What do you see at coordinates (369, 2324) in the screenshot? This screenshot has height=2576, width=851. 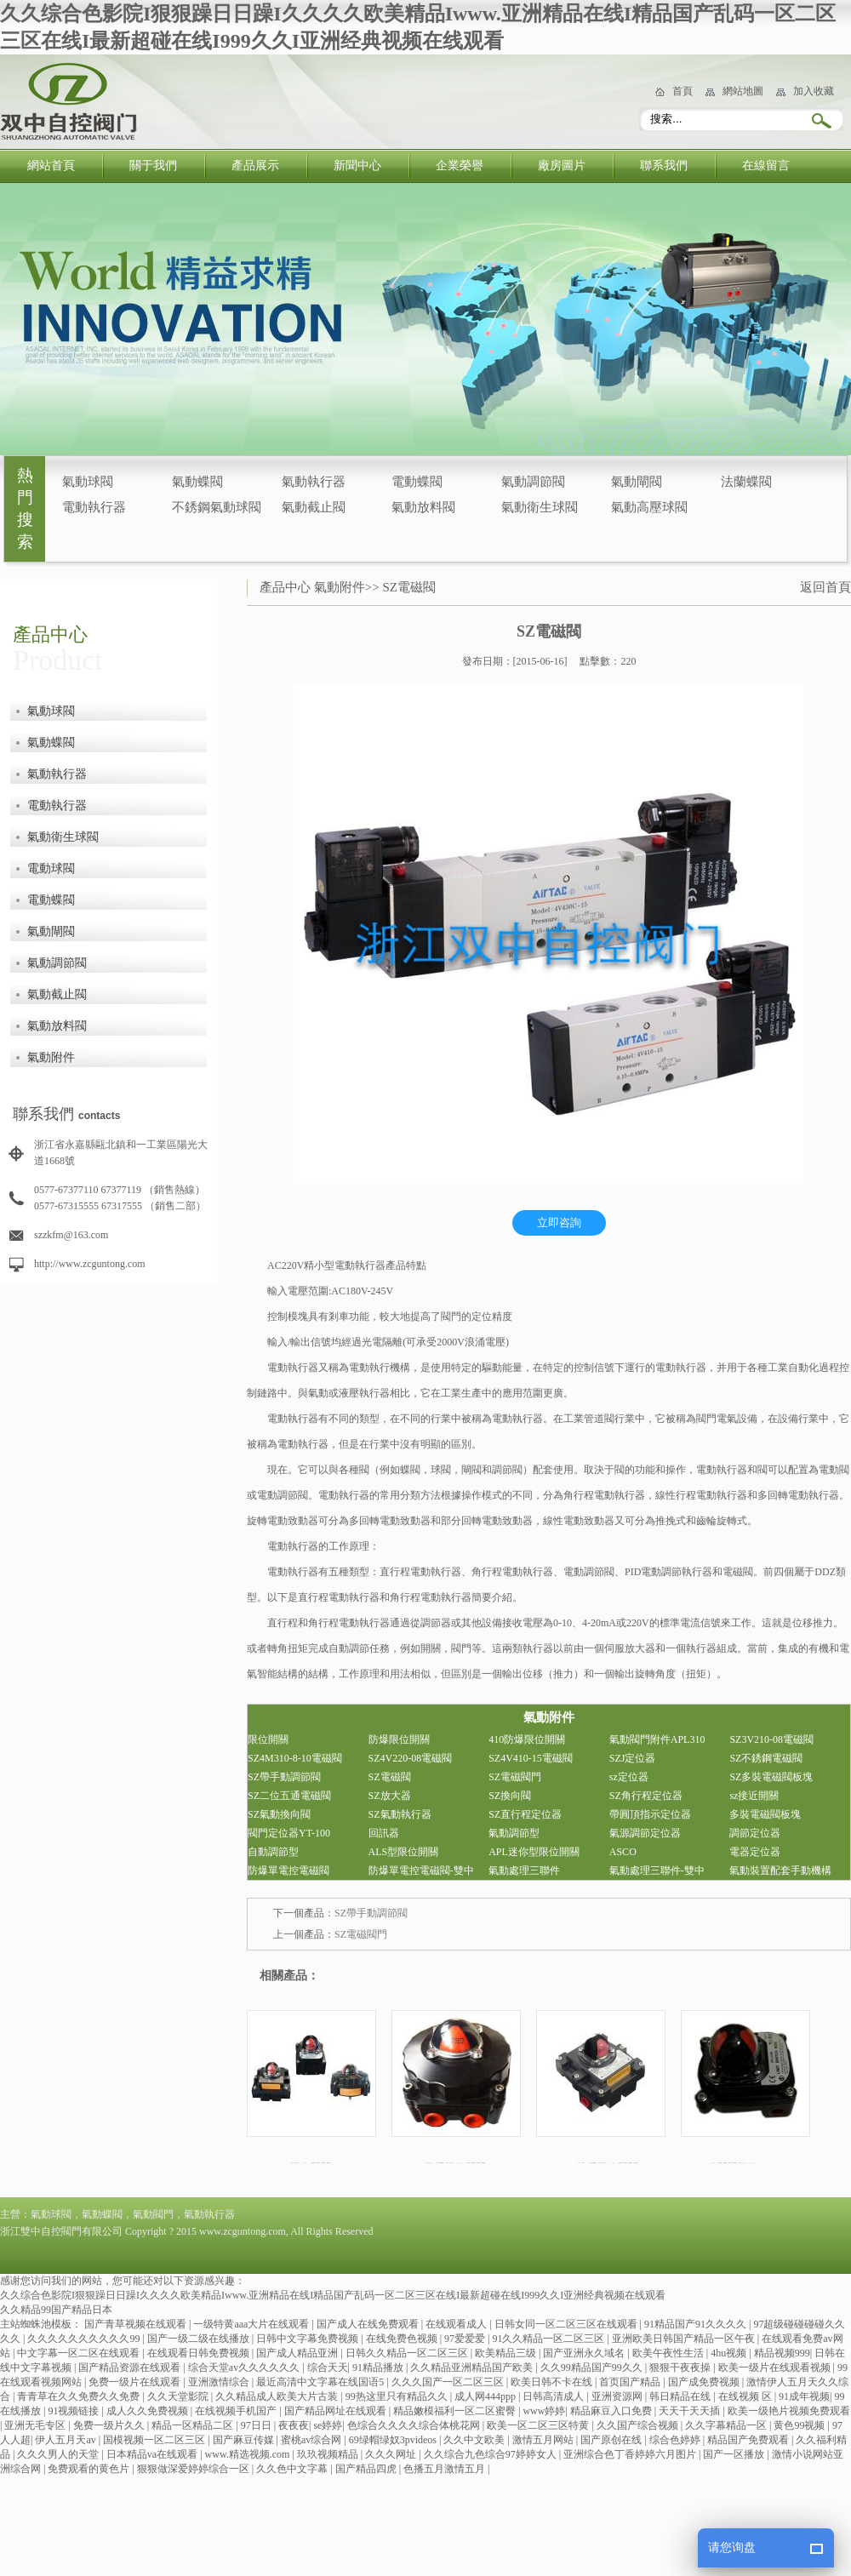 I see `国产成人在线免费观看` at bounding box center [369, 2324].